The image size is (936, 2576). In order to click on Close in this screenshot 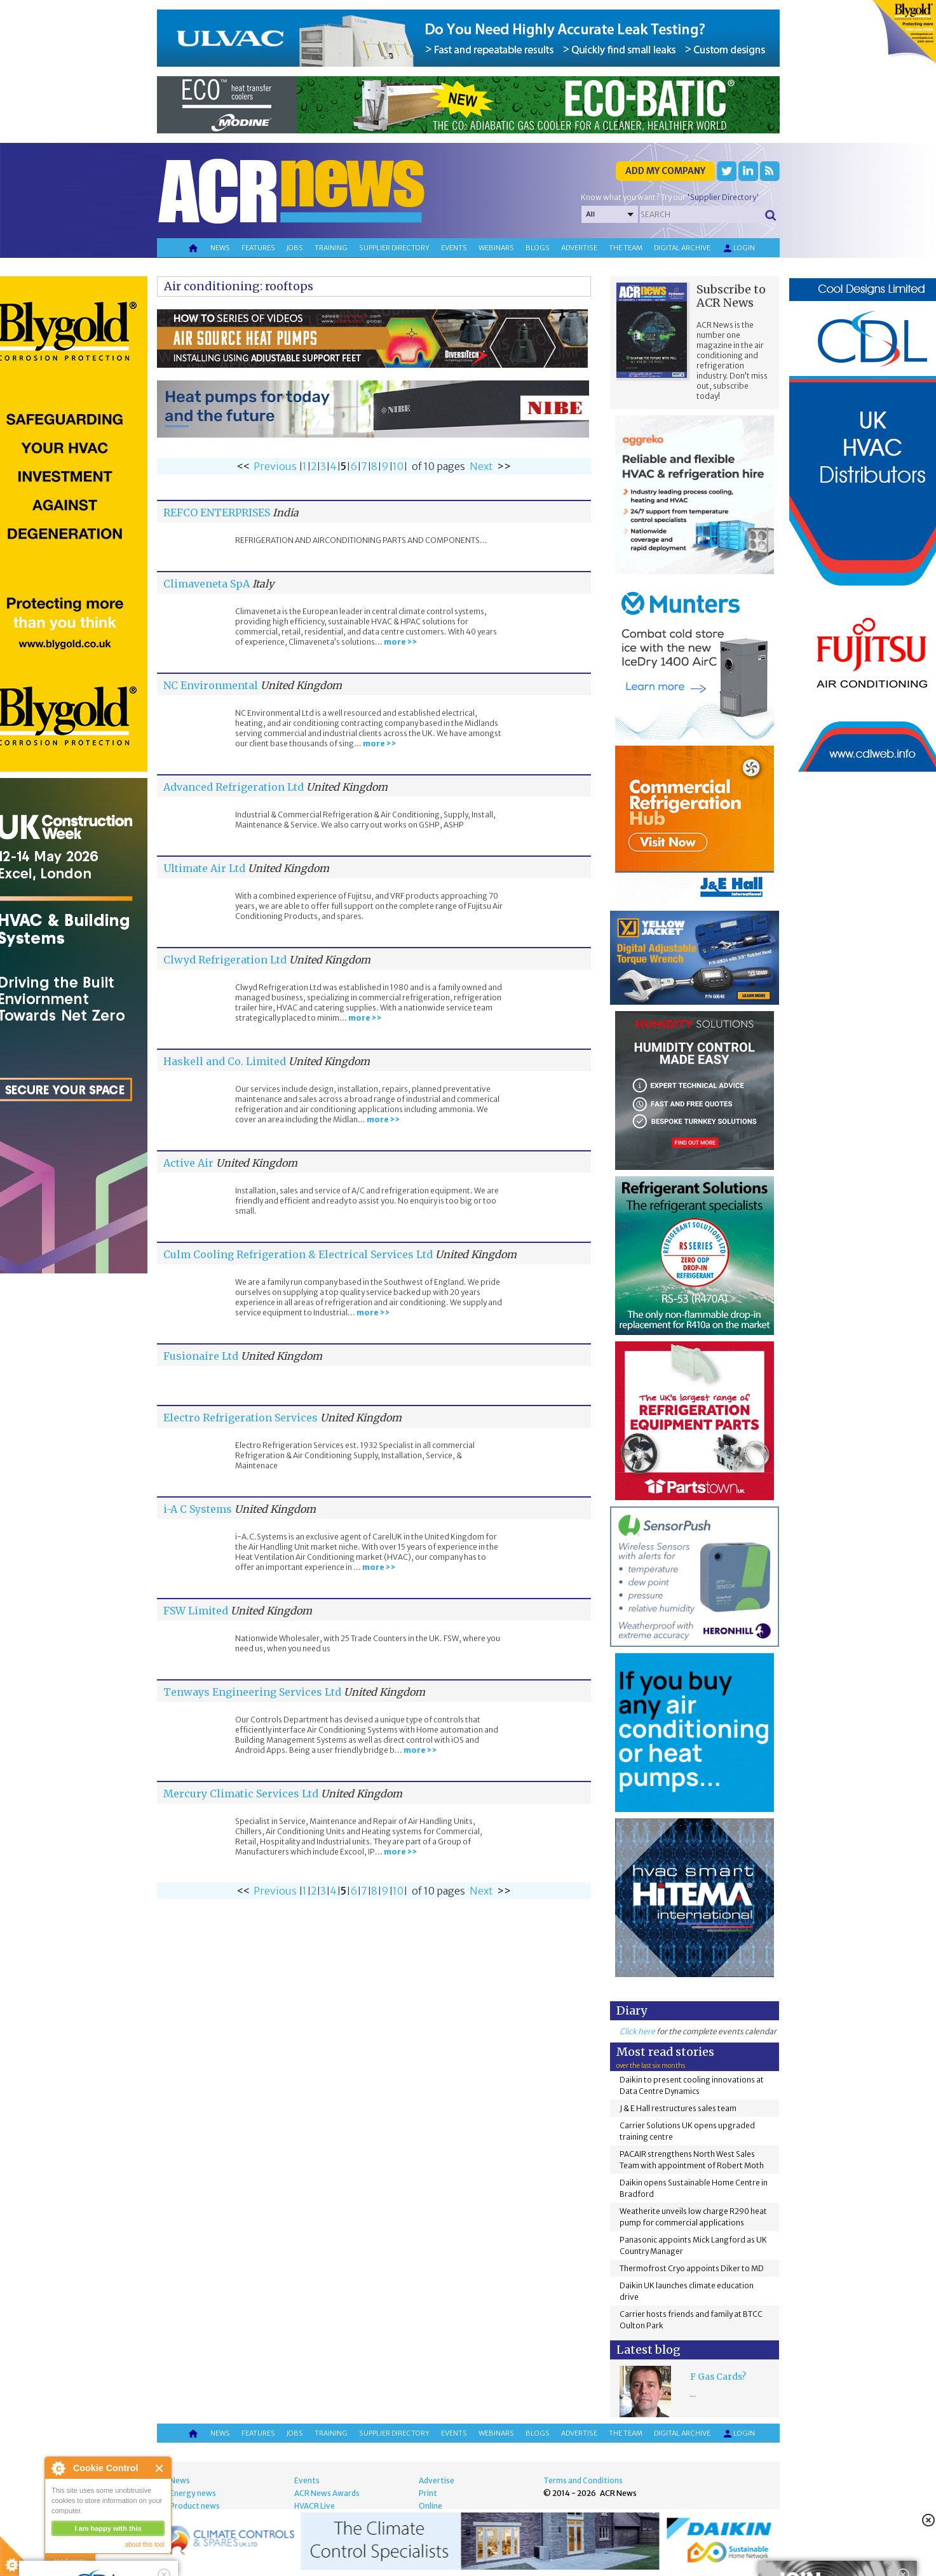, I will do `click(160, 2468)`.